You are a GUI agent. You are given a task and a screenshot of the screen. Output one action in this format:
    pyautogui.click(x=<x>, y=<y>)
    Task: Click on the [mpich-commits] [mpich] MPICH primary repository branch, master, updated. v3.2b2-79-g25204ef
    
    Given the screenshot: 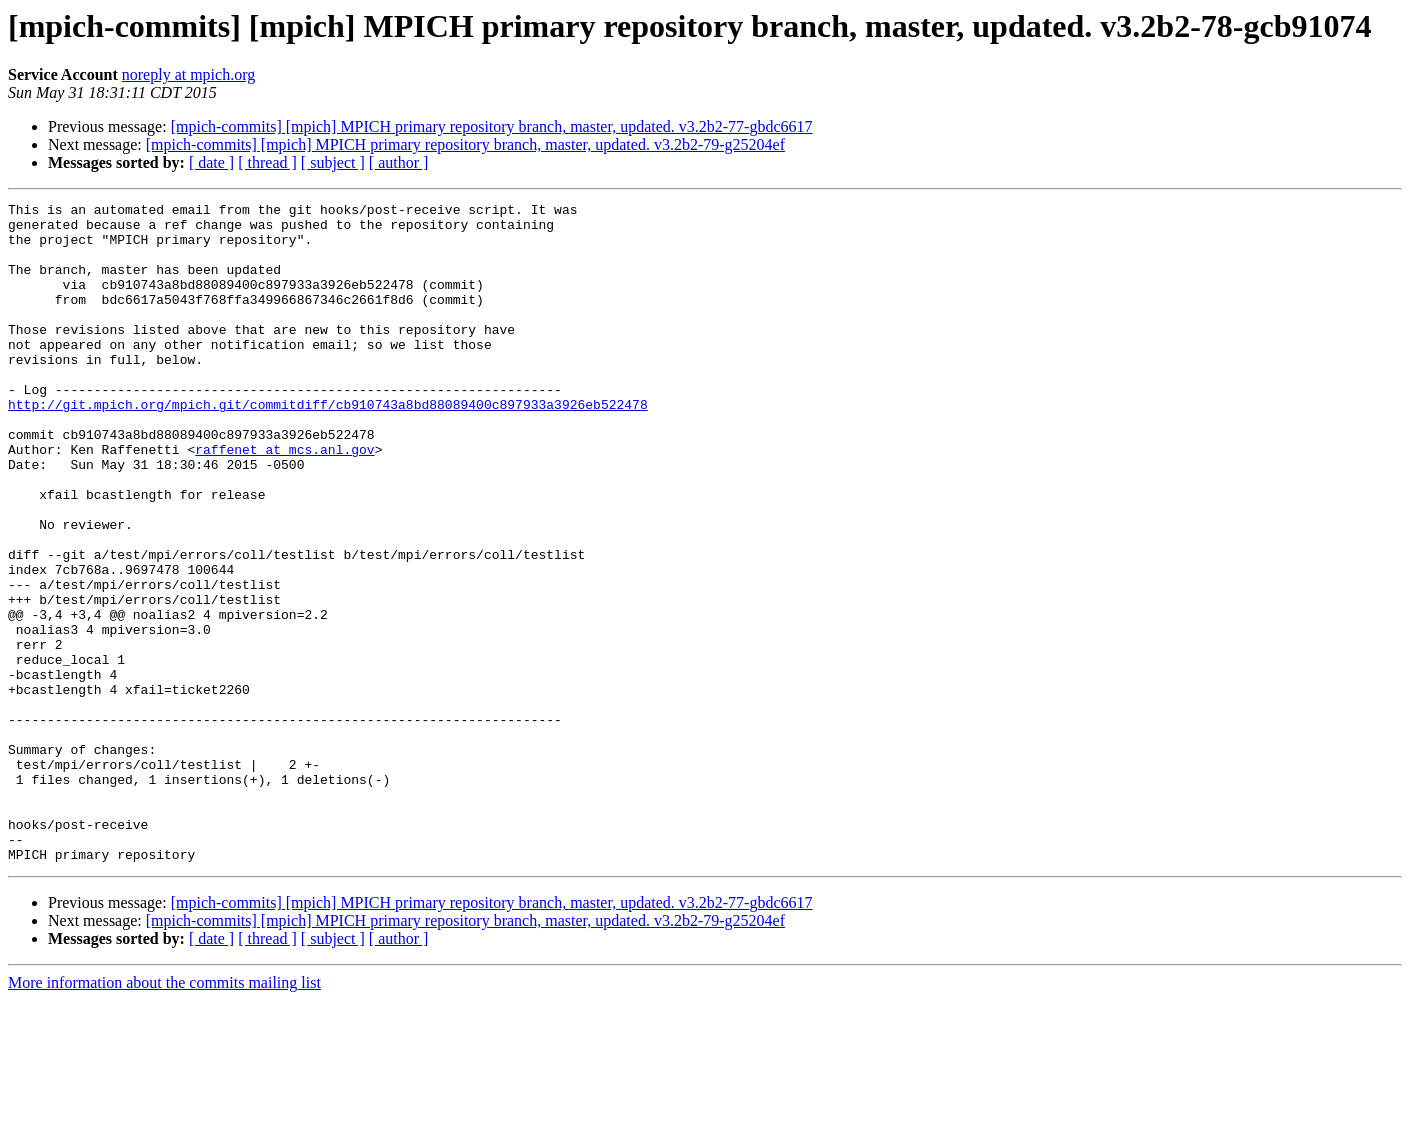 What is the action you would take?
    pyautogui.click(x=465, y=144)
    